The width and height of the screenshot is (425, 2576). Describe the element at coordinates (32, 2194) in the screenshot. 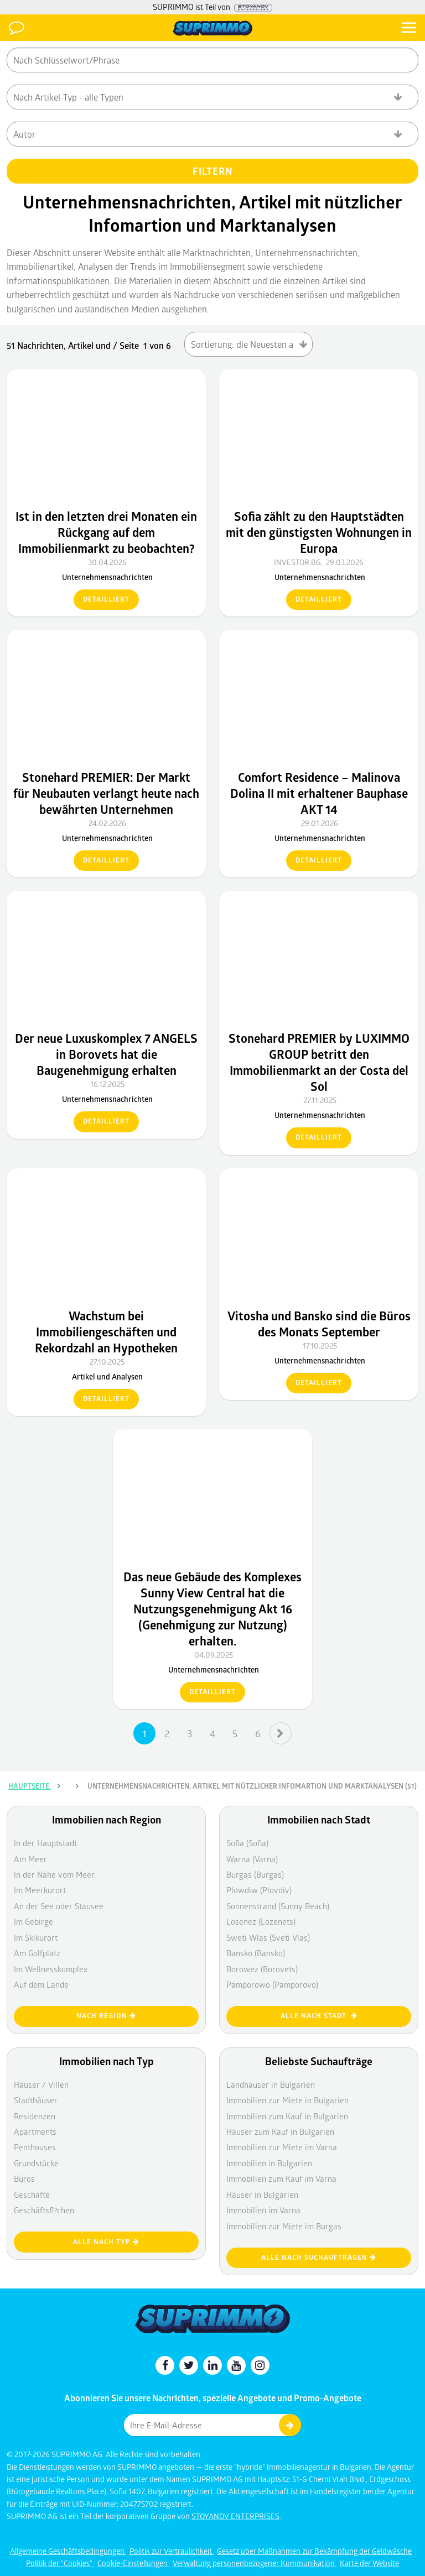

I see `Geschäfte` at that location.